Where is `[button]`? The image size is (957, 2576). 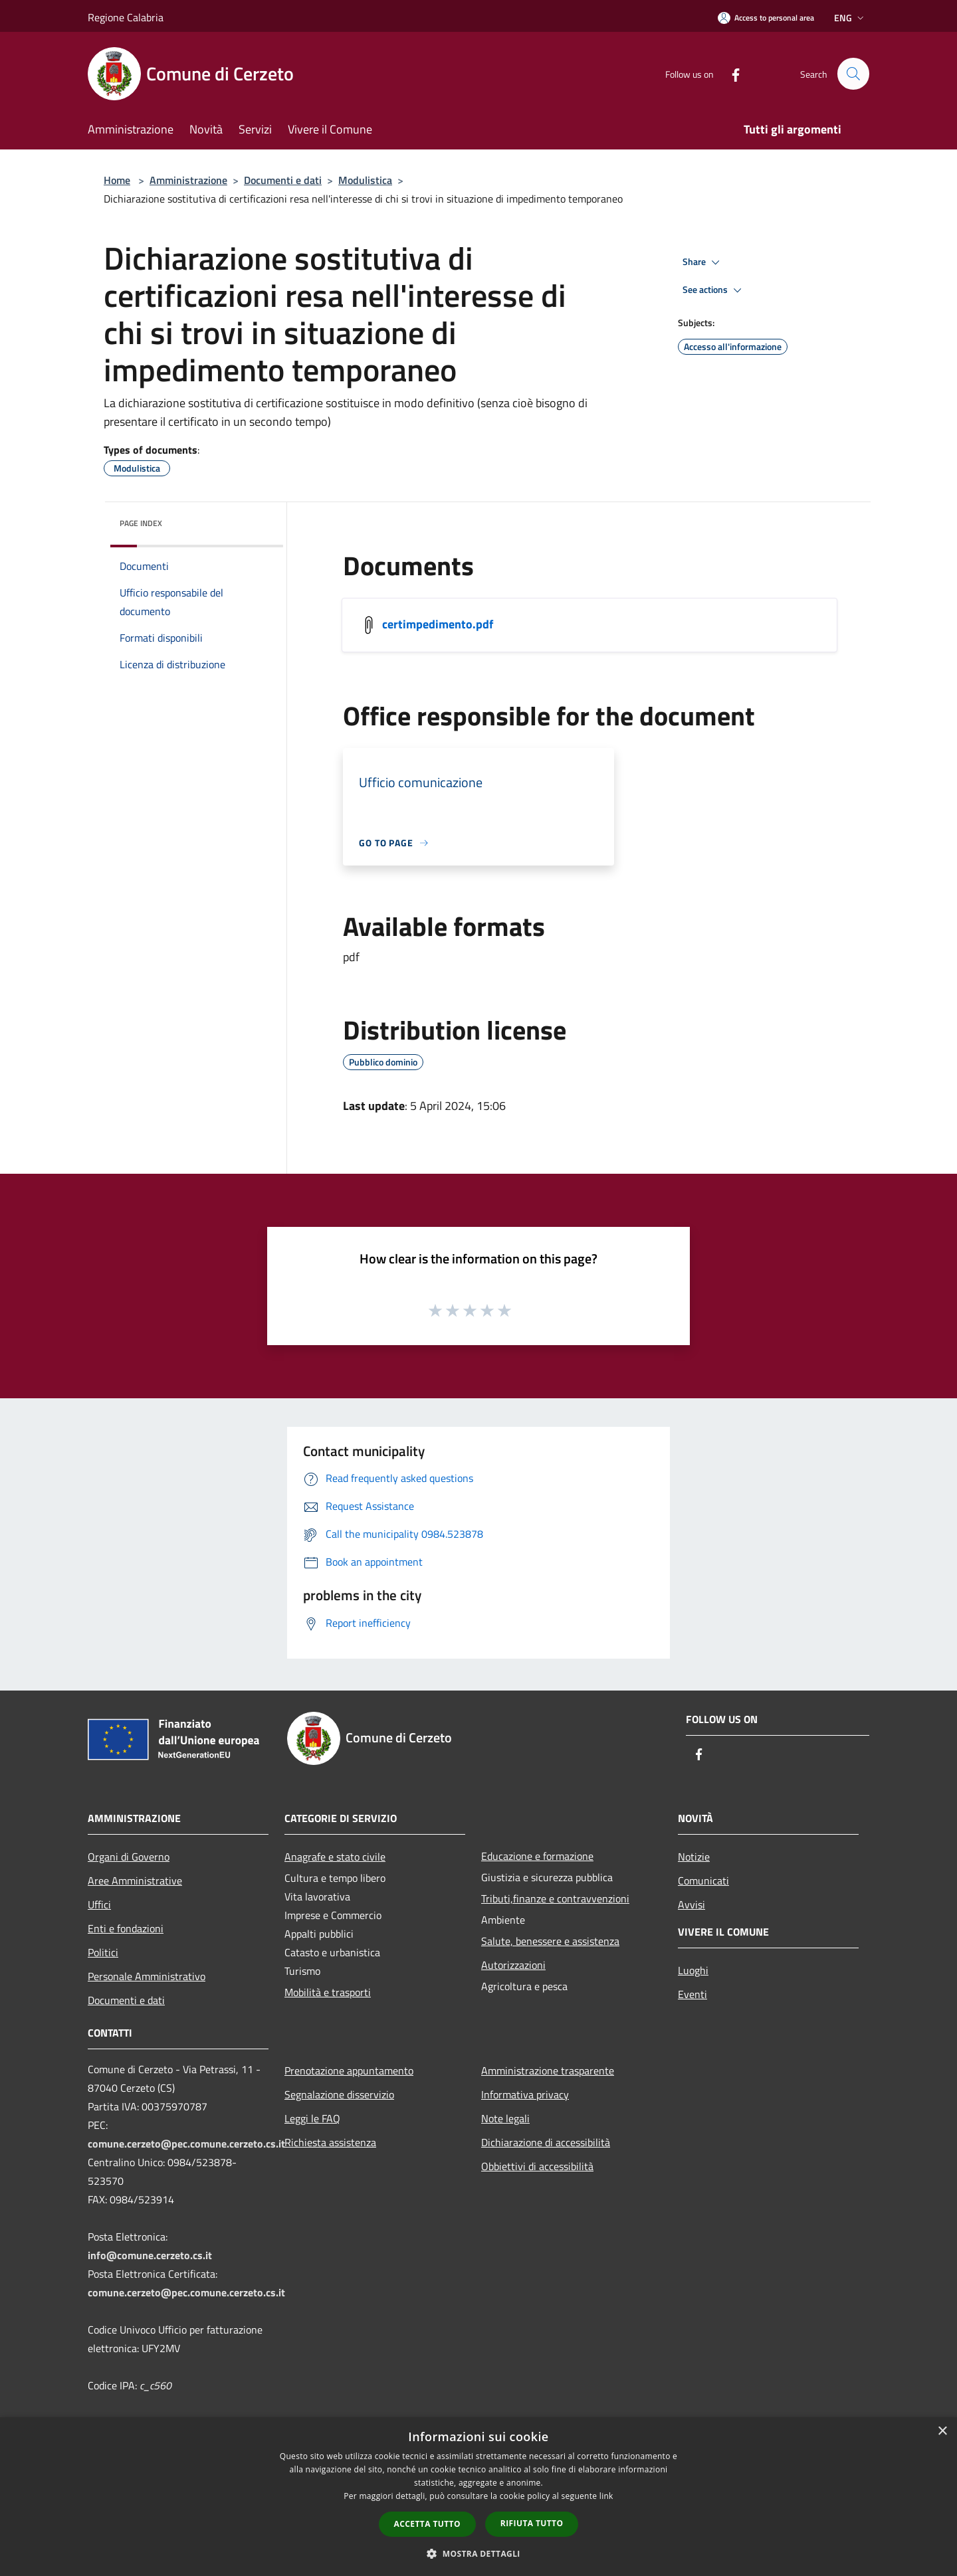 [button] is located at coordinates (478, 2553).